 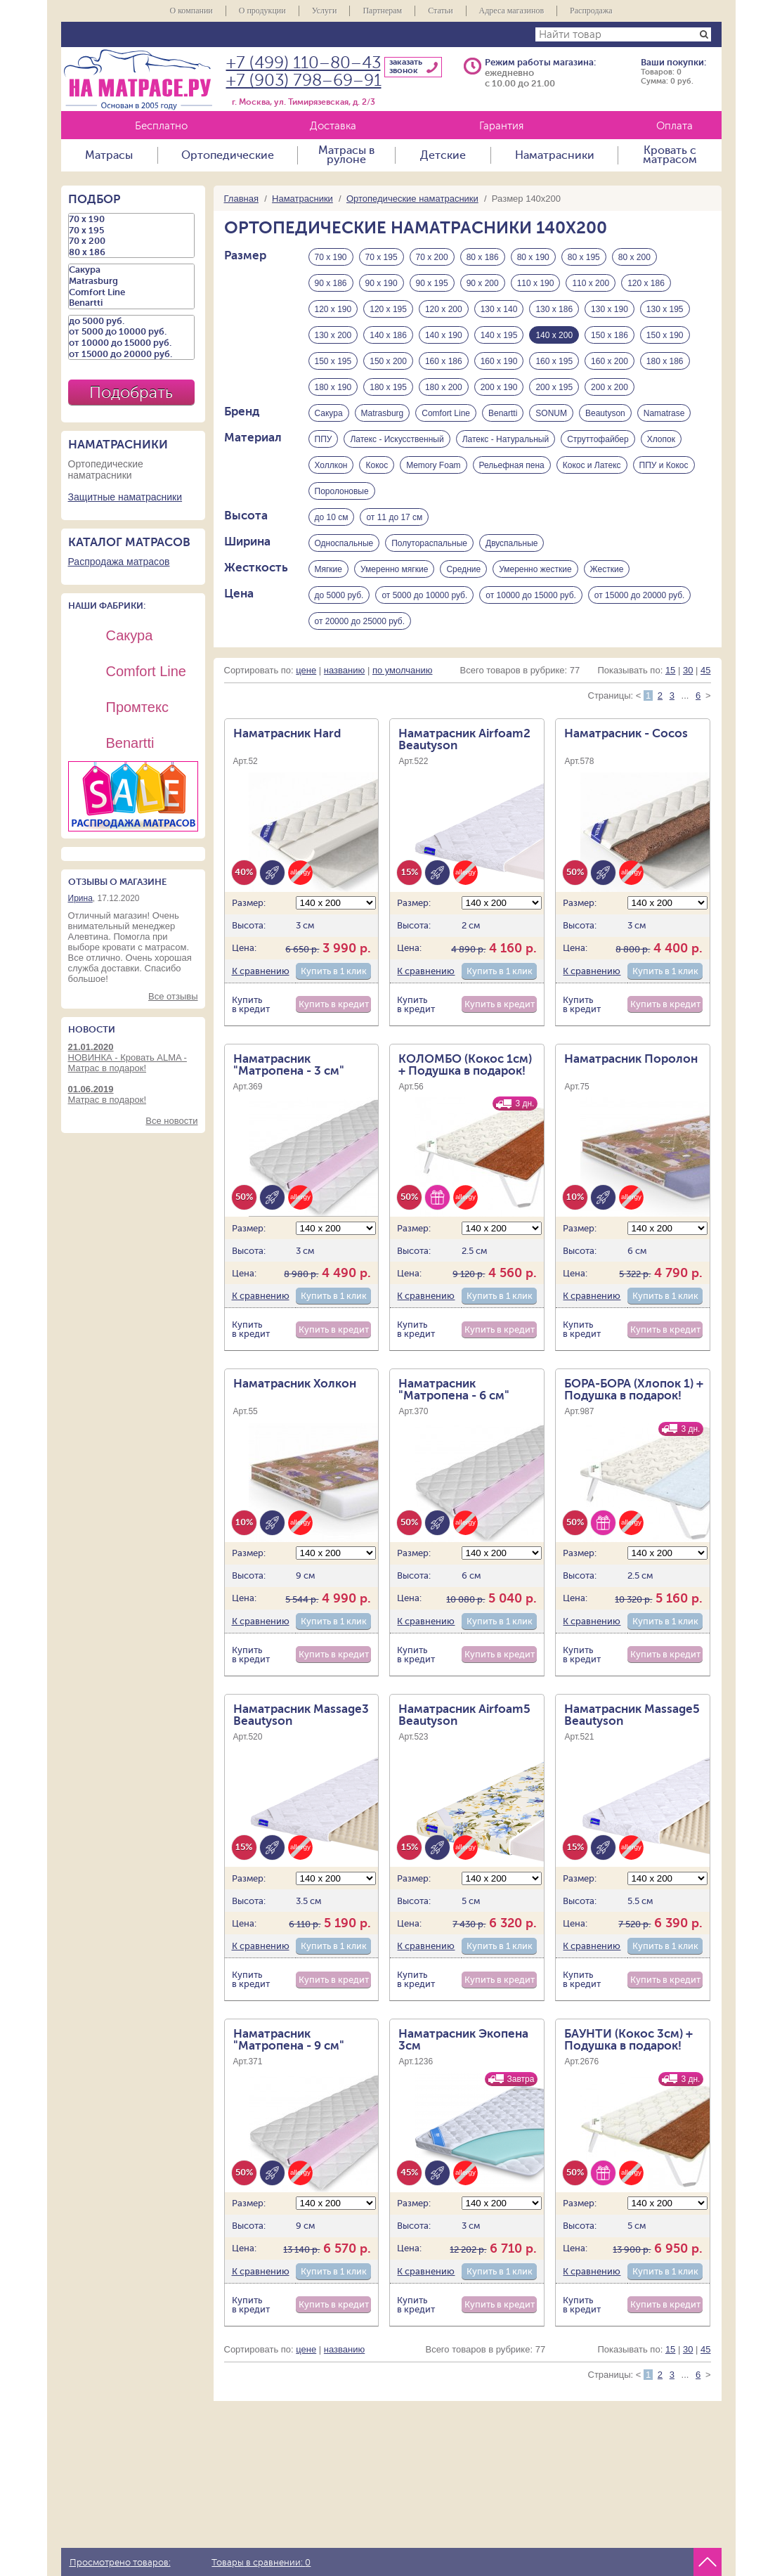 I want to click on 120 х 190, so click(x=333, y=309).